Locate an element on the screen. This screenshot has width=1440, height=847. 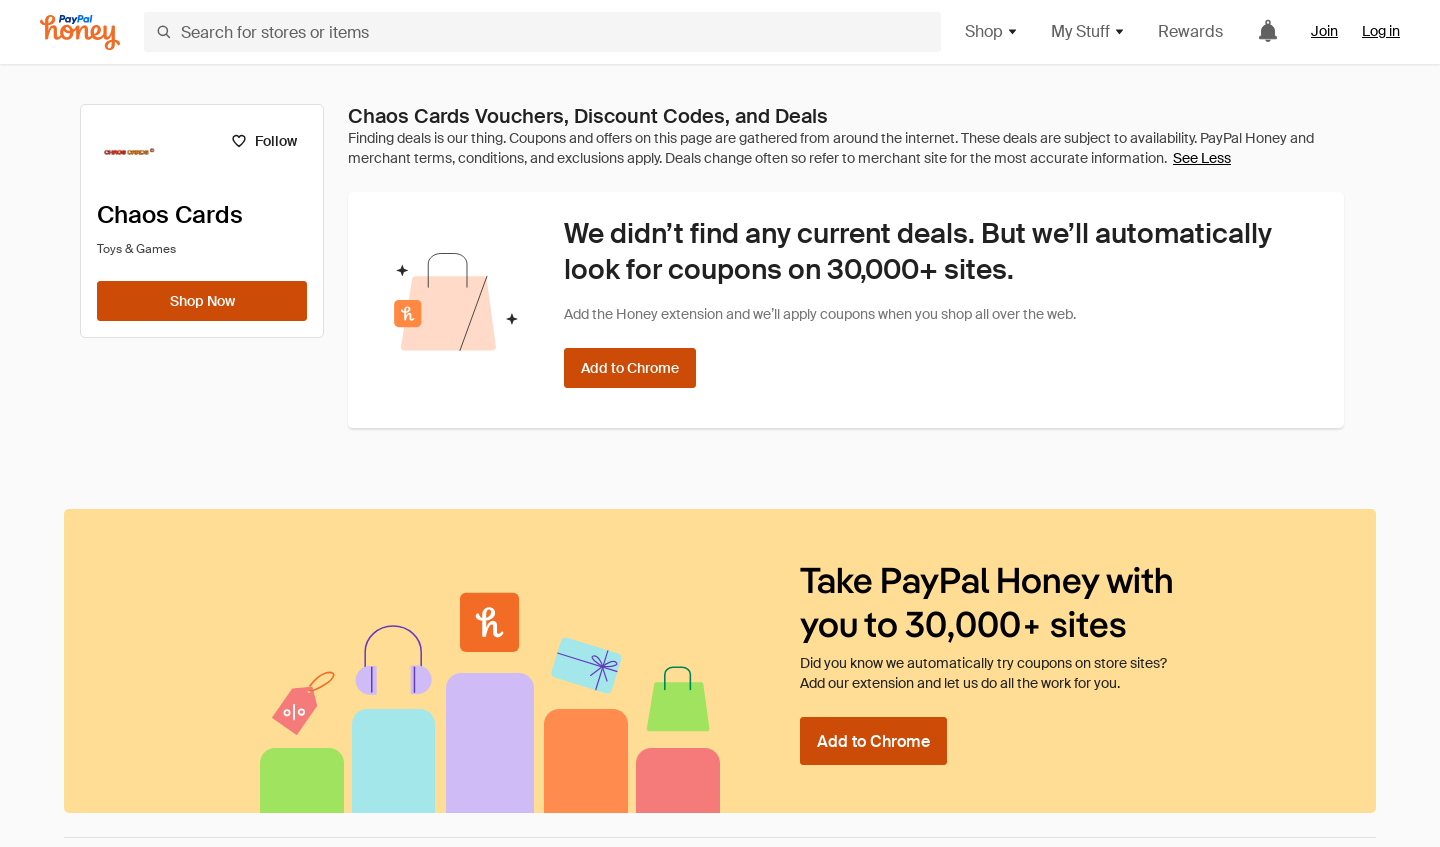
Log in [link] is located at coordinates (1381, 31).